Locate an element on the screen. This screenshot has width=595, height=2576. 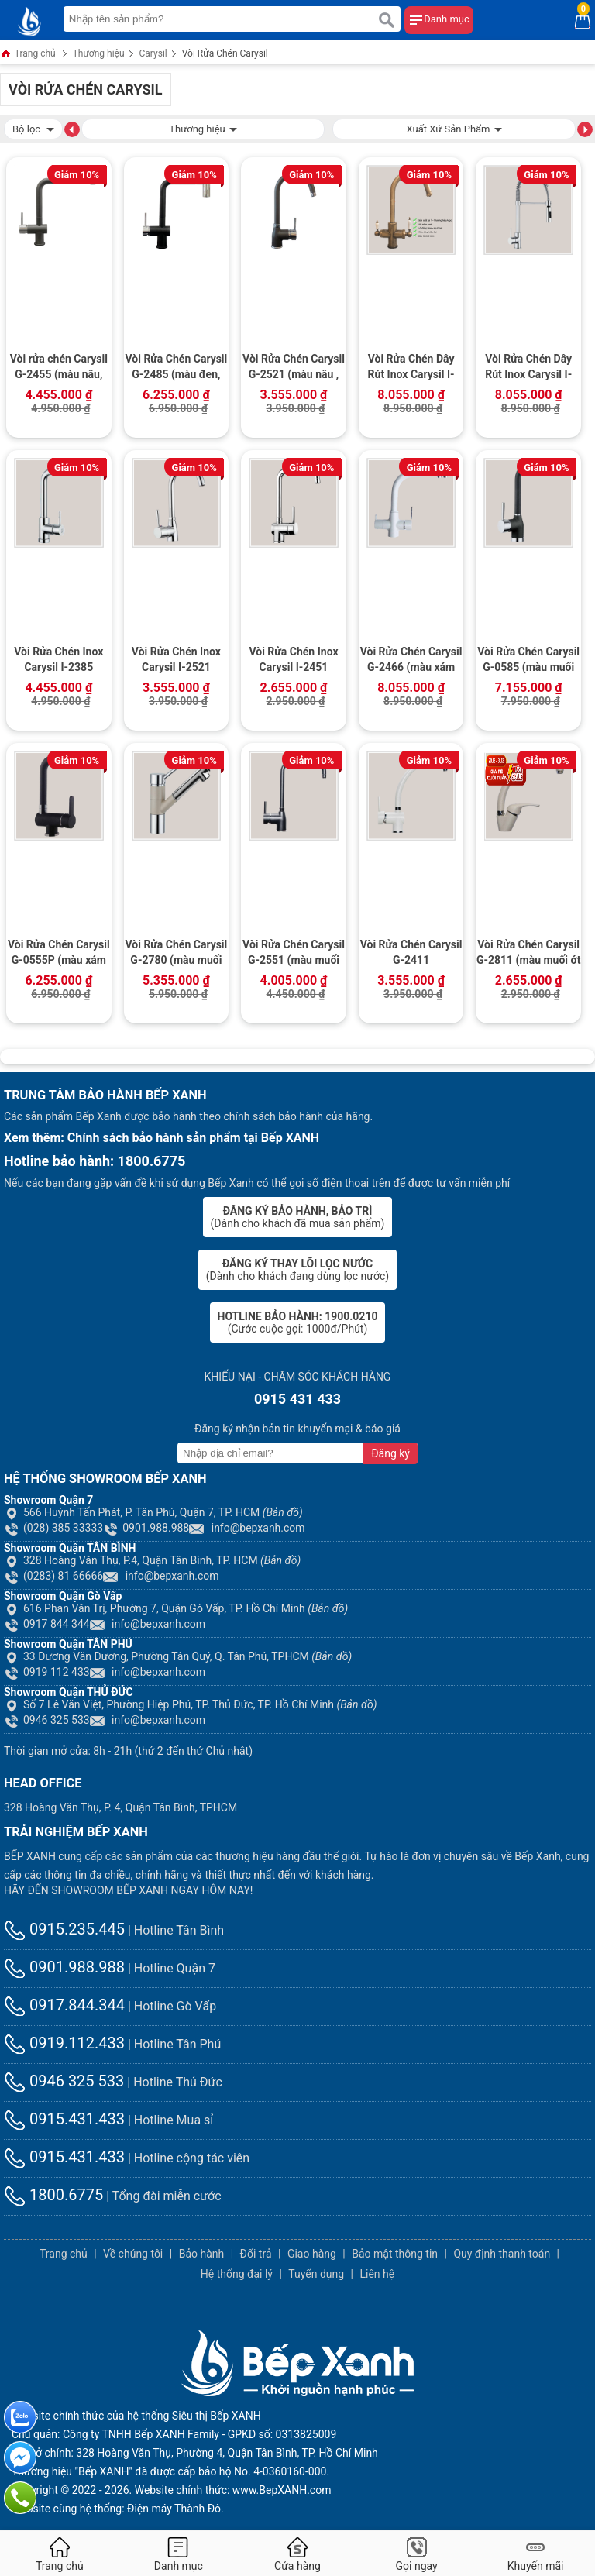
Tuyển dụng is located at coordinates (316, 2274).